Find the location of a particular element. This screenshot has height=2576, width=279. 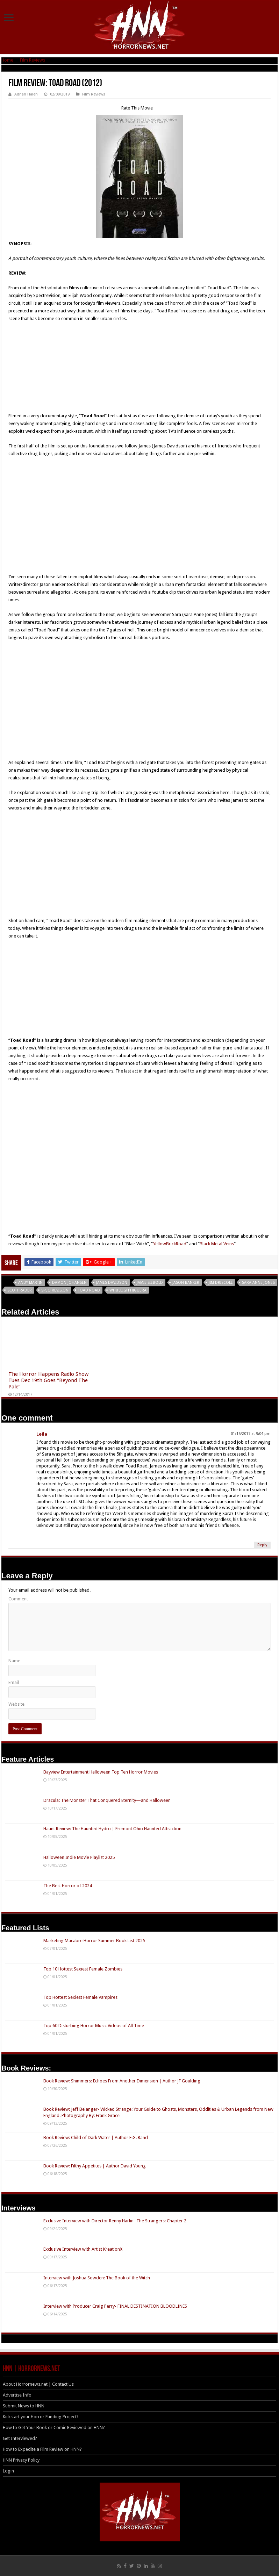

Film Reviews is located at coordinates (32, 60).